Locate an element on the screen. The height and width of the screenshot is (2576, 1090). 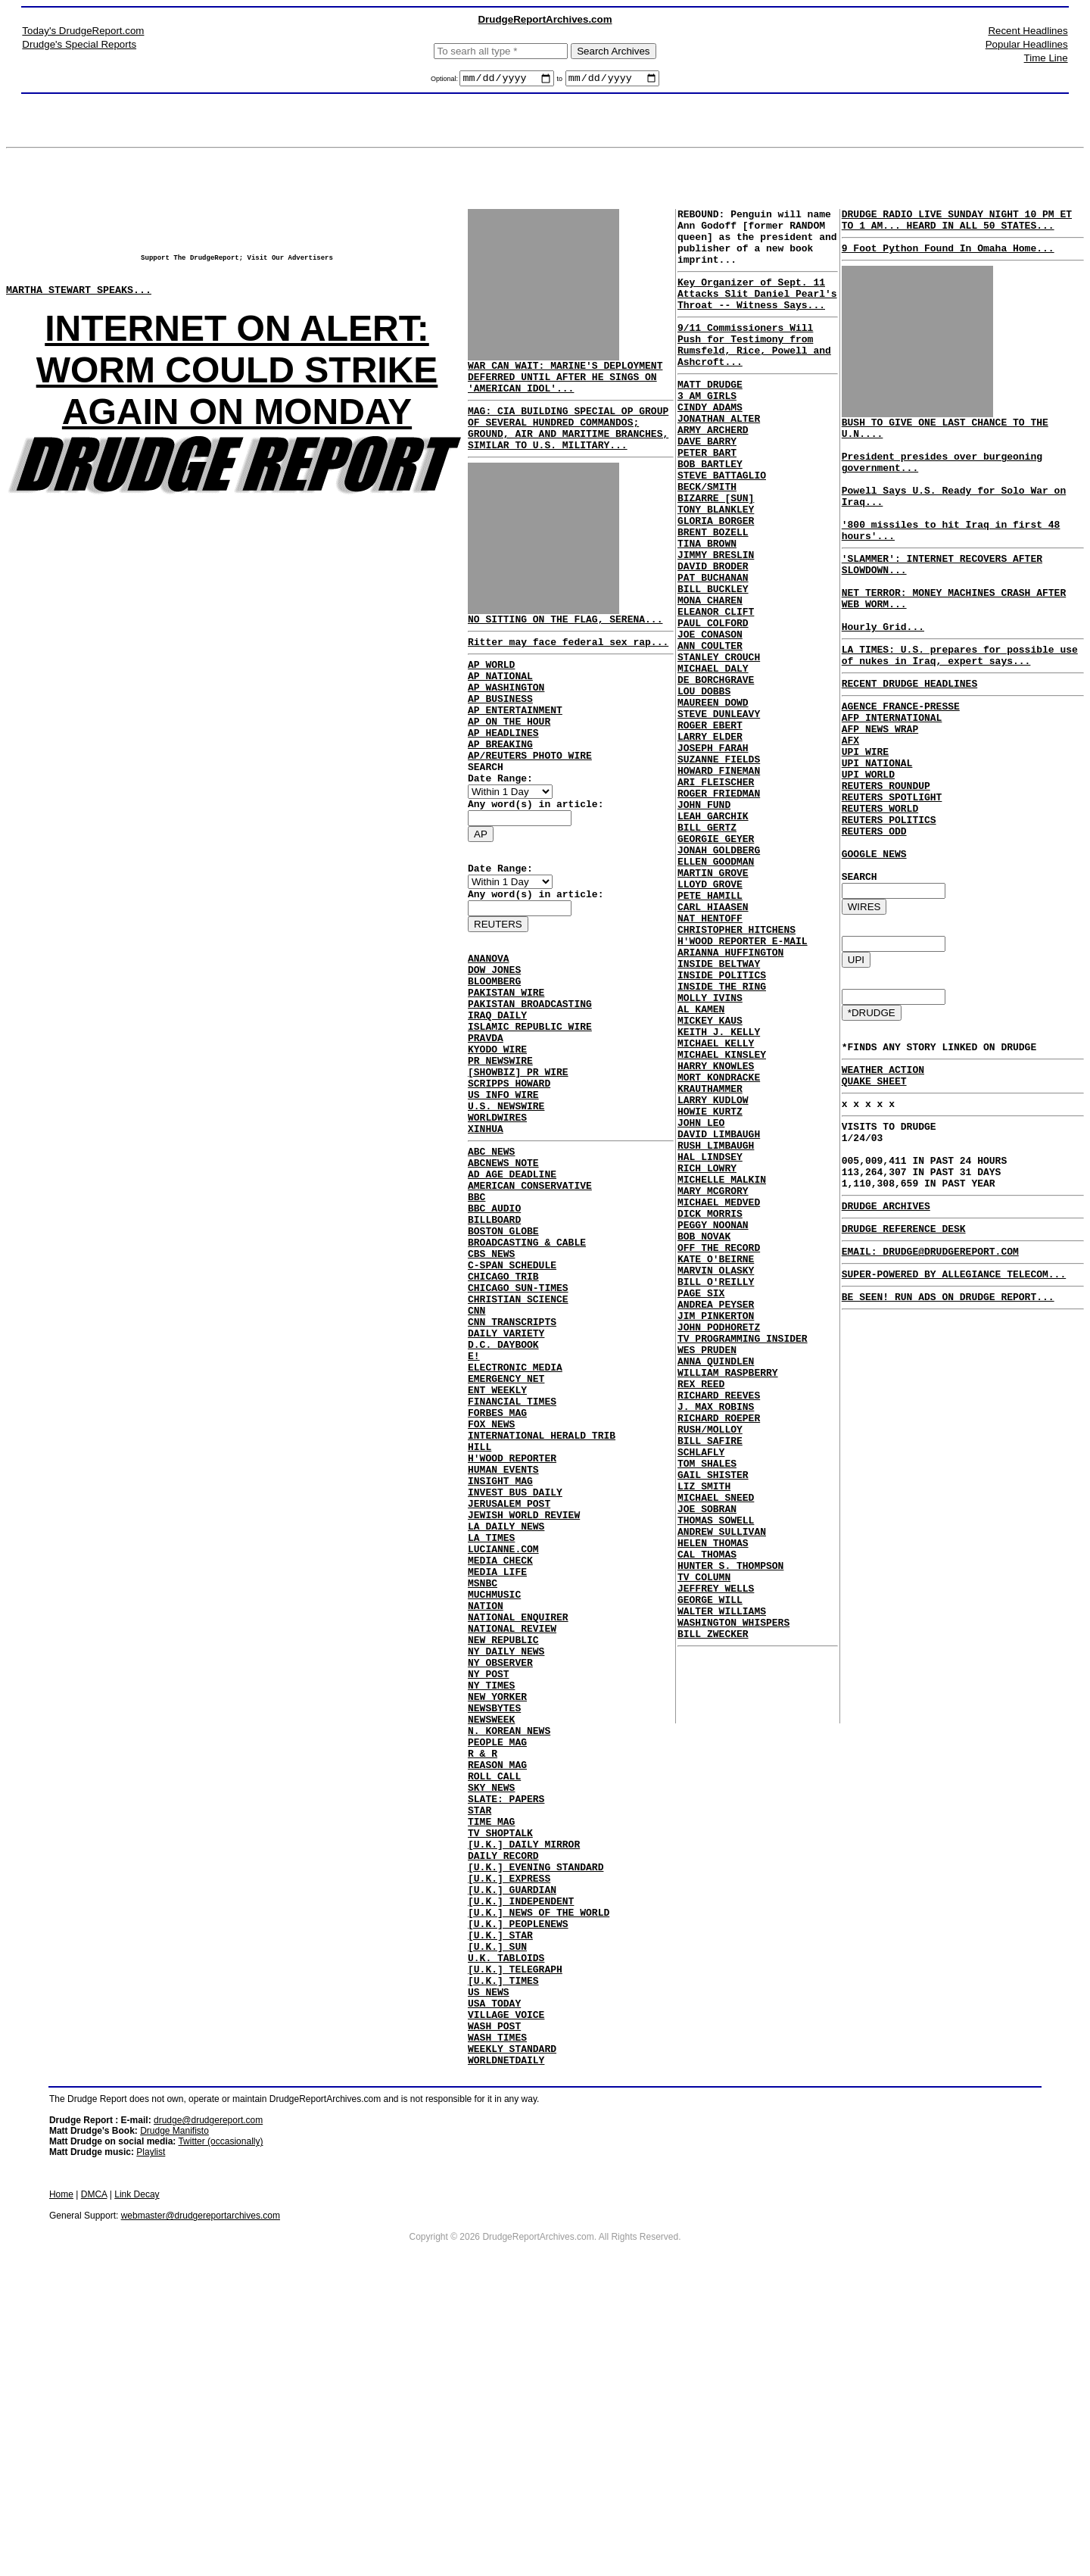
WORLDNETDAILY is located at coordinates (506, 2339).